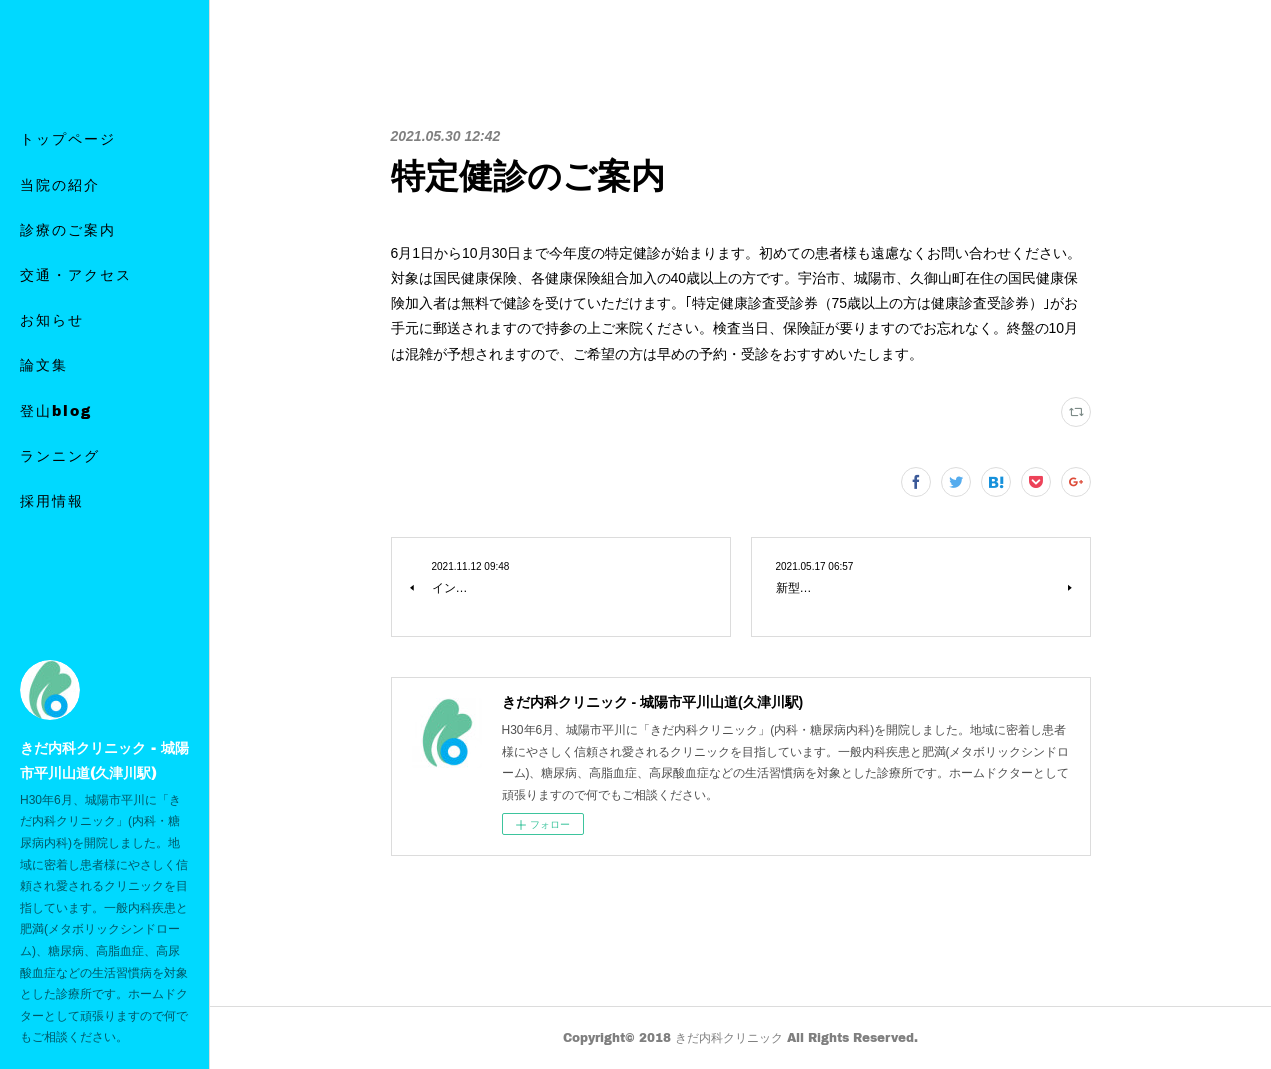 This screenshot has height=1069, width=1271. Describe the element at coordinates (44, 388) in the screenshot. I see `論文集` at that location.